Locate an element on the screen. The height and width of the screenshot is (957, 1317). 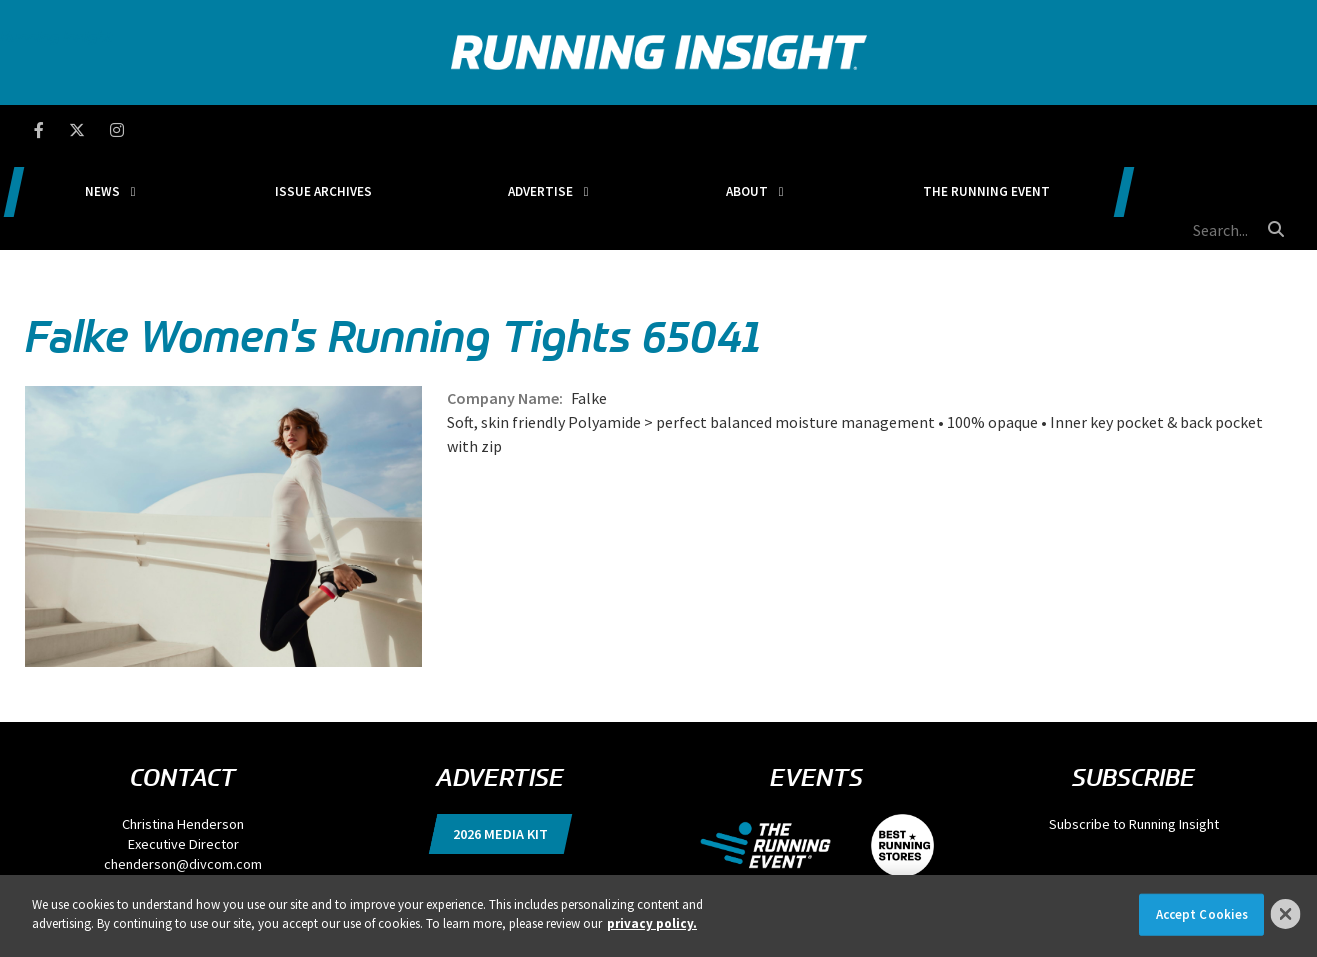
Accept Cookies is located at coordinates (1202, 914).